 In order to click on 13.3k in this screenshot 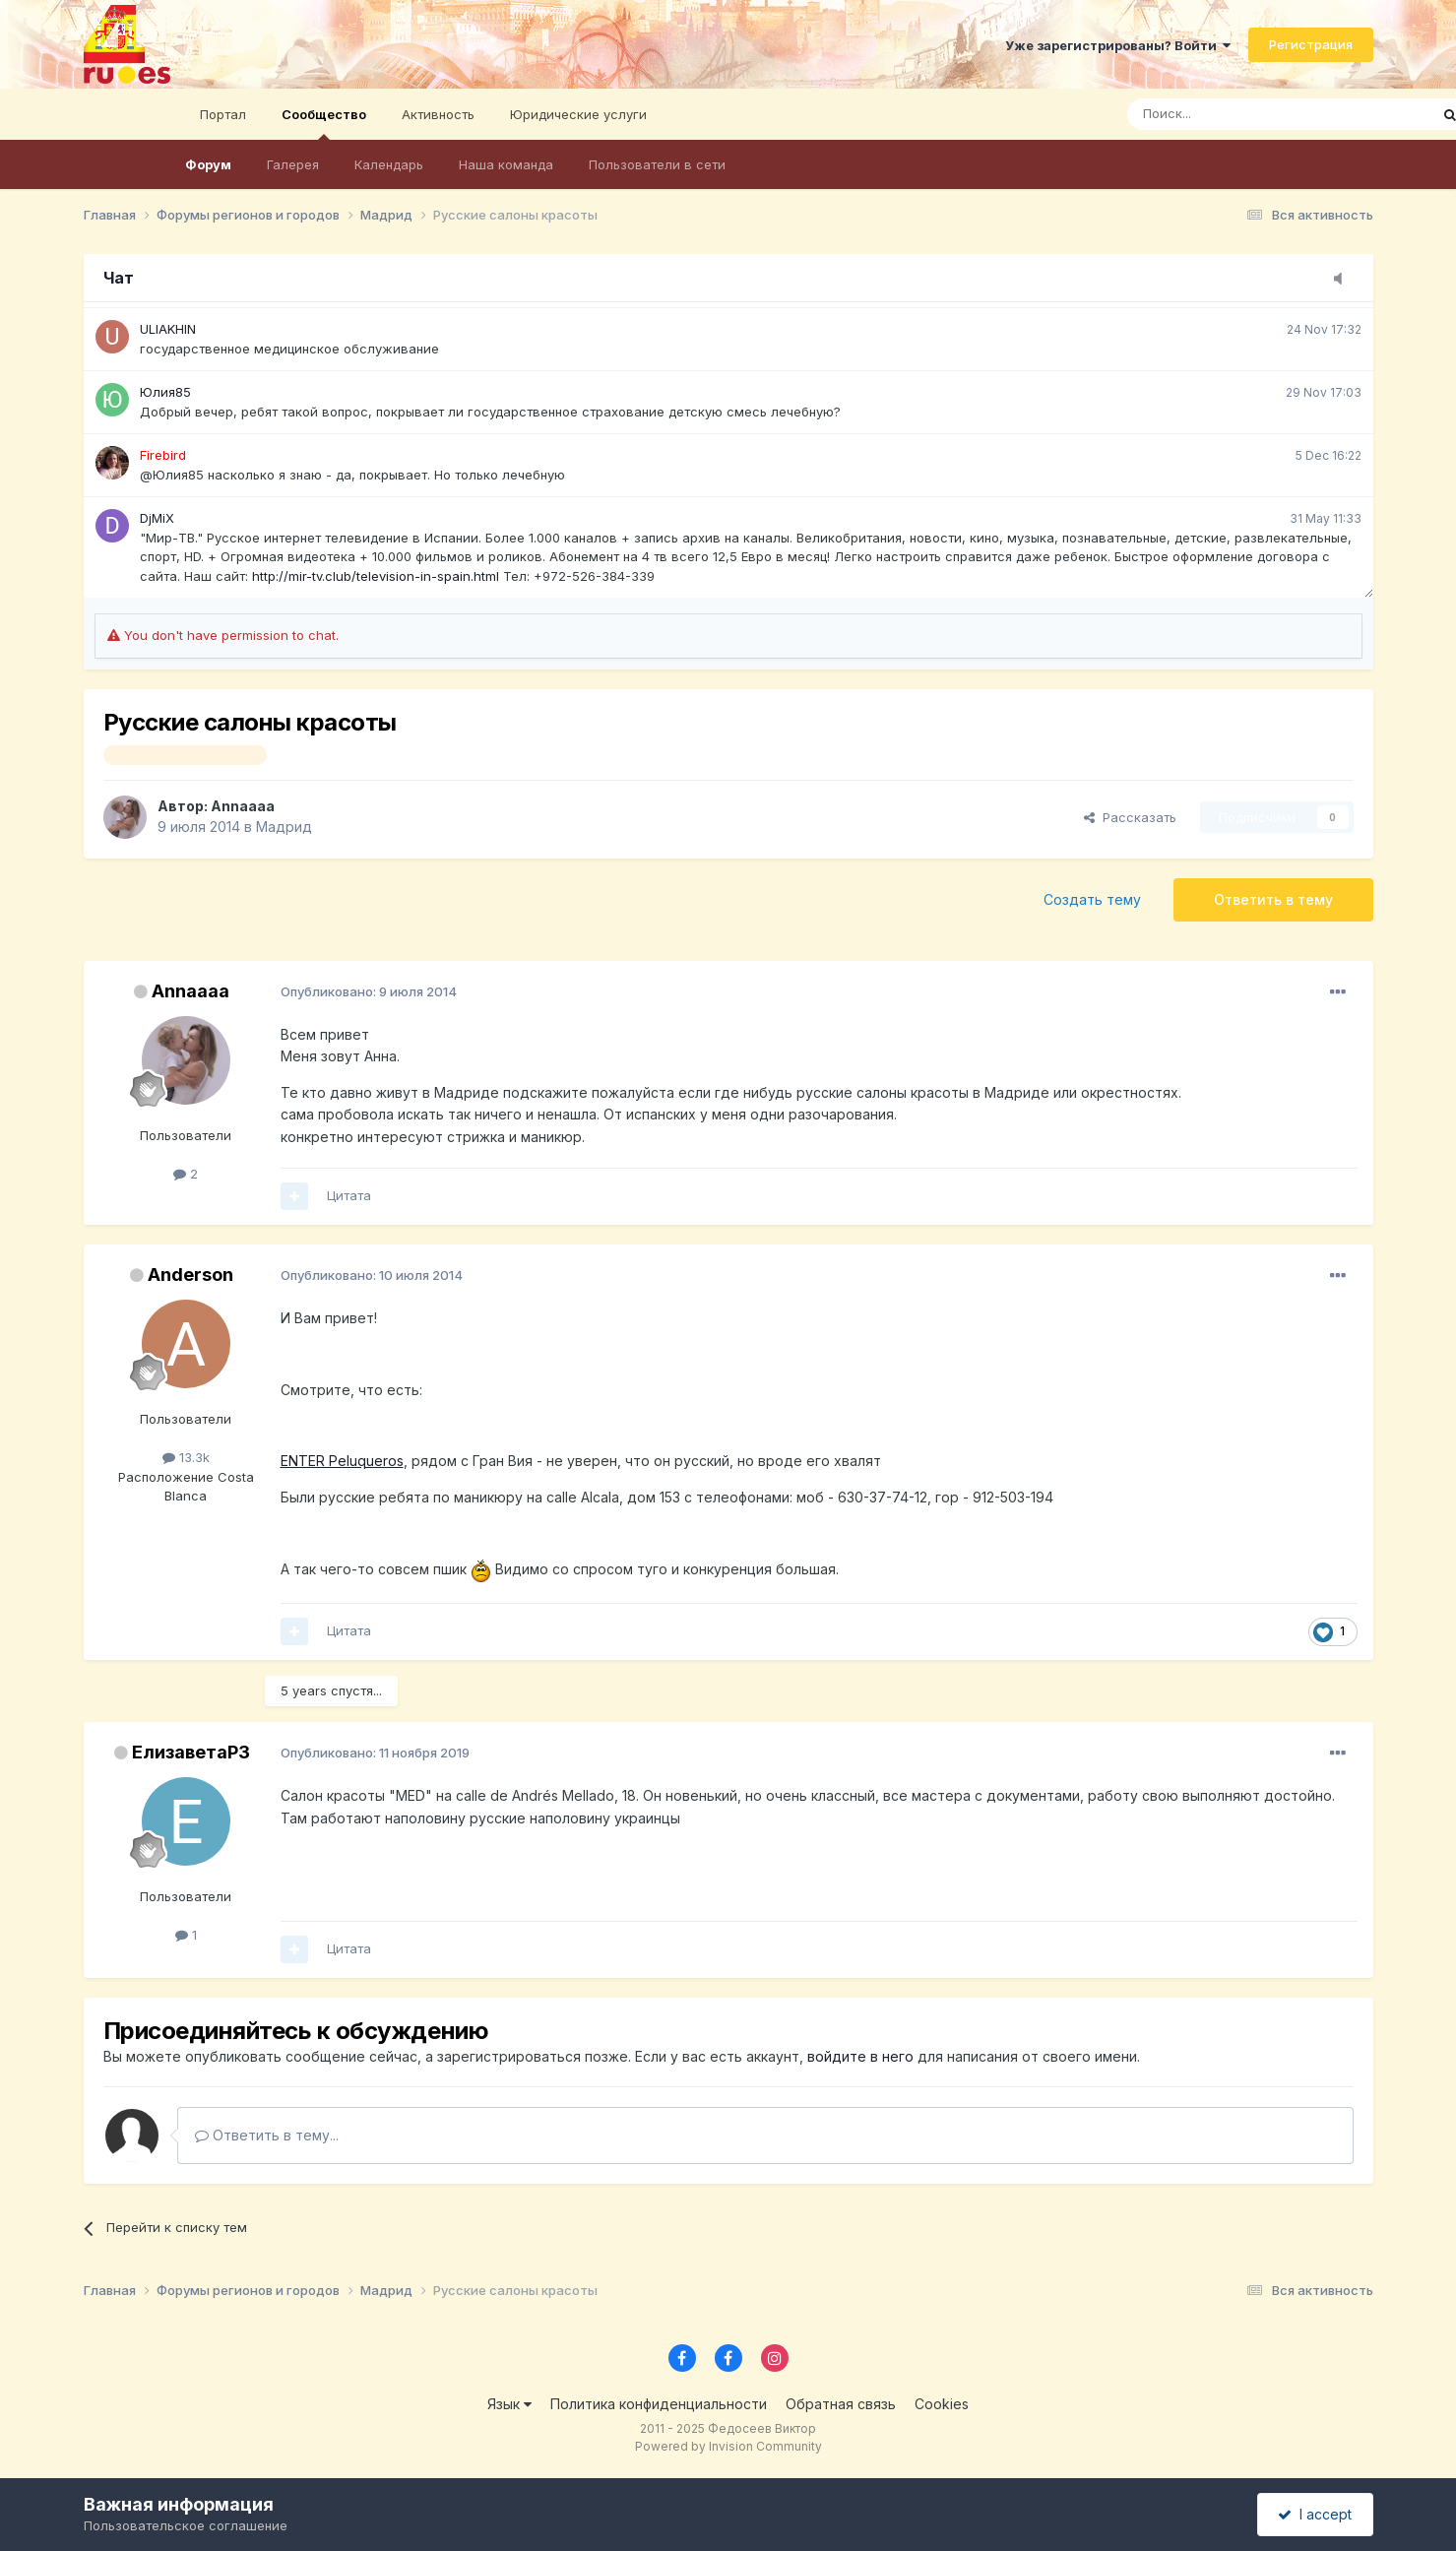, I will do `click(186, 1457)`.